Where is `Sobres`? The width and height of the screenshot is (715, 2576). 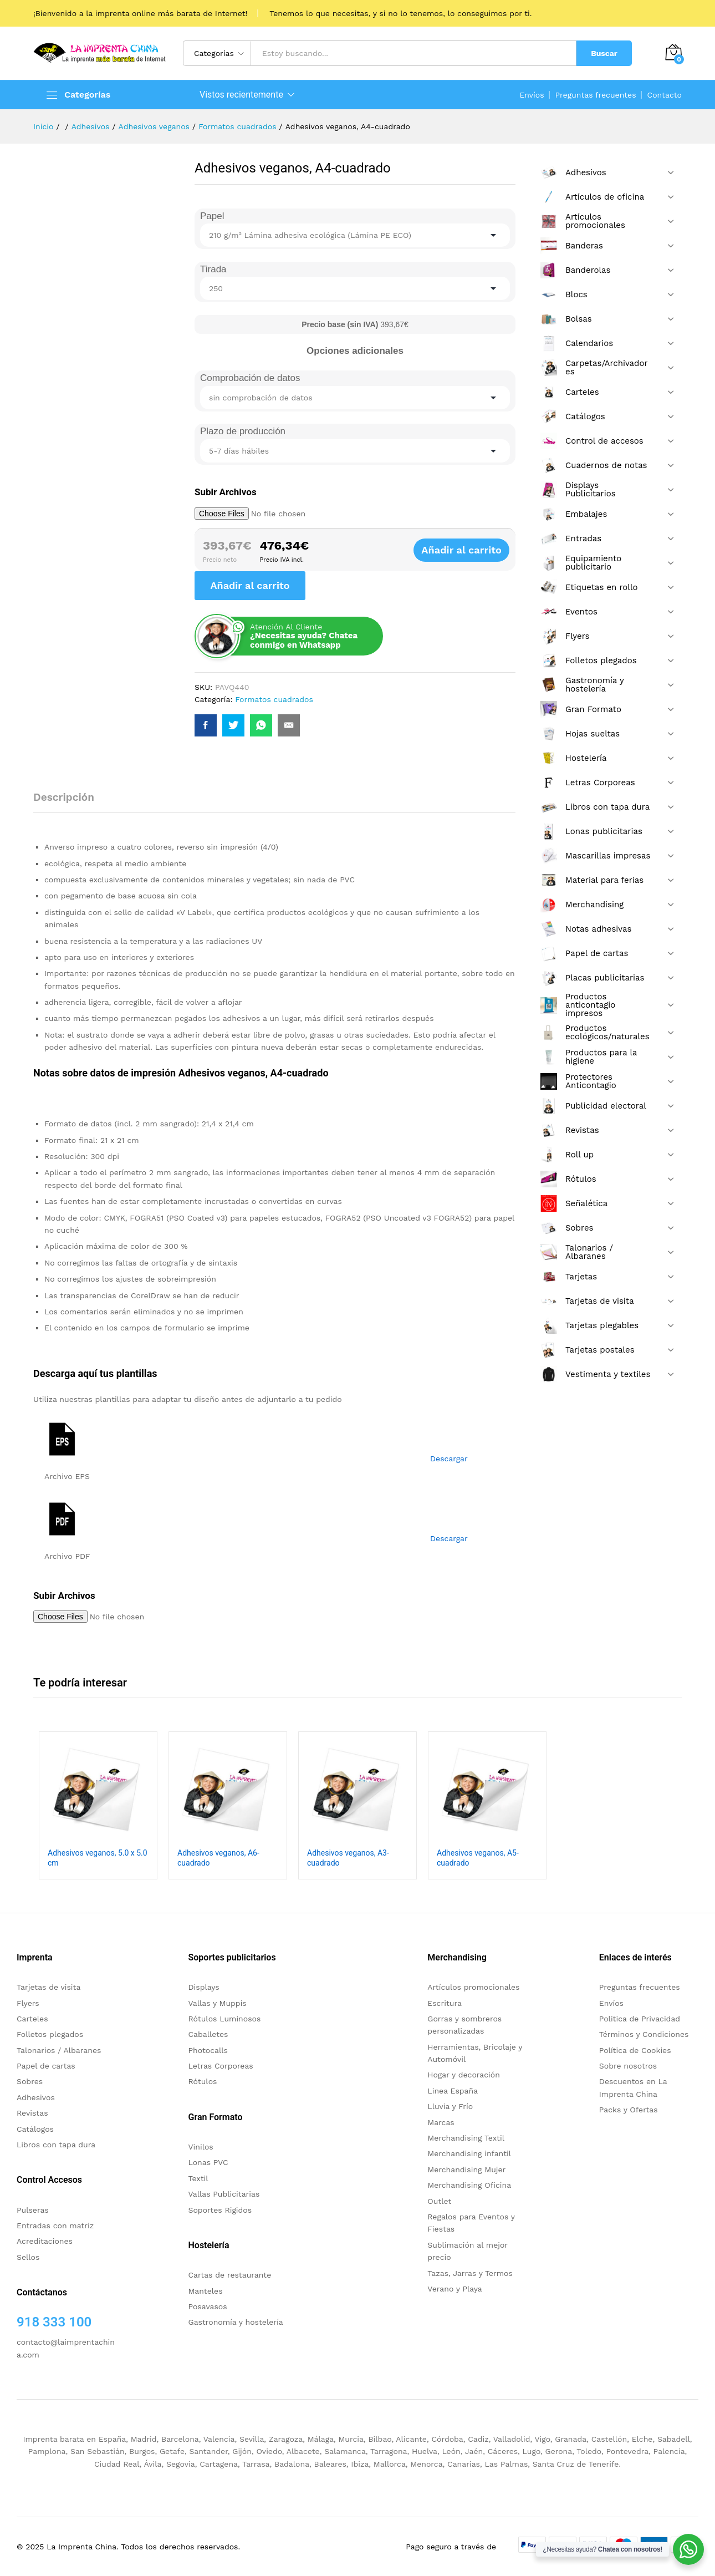 Sobres is located at coordinates (30, 2081).